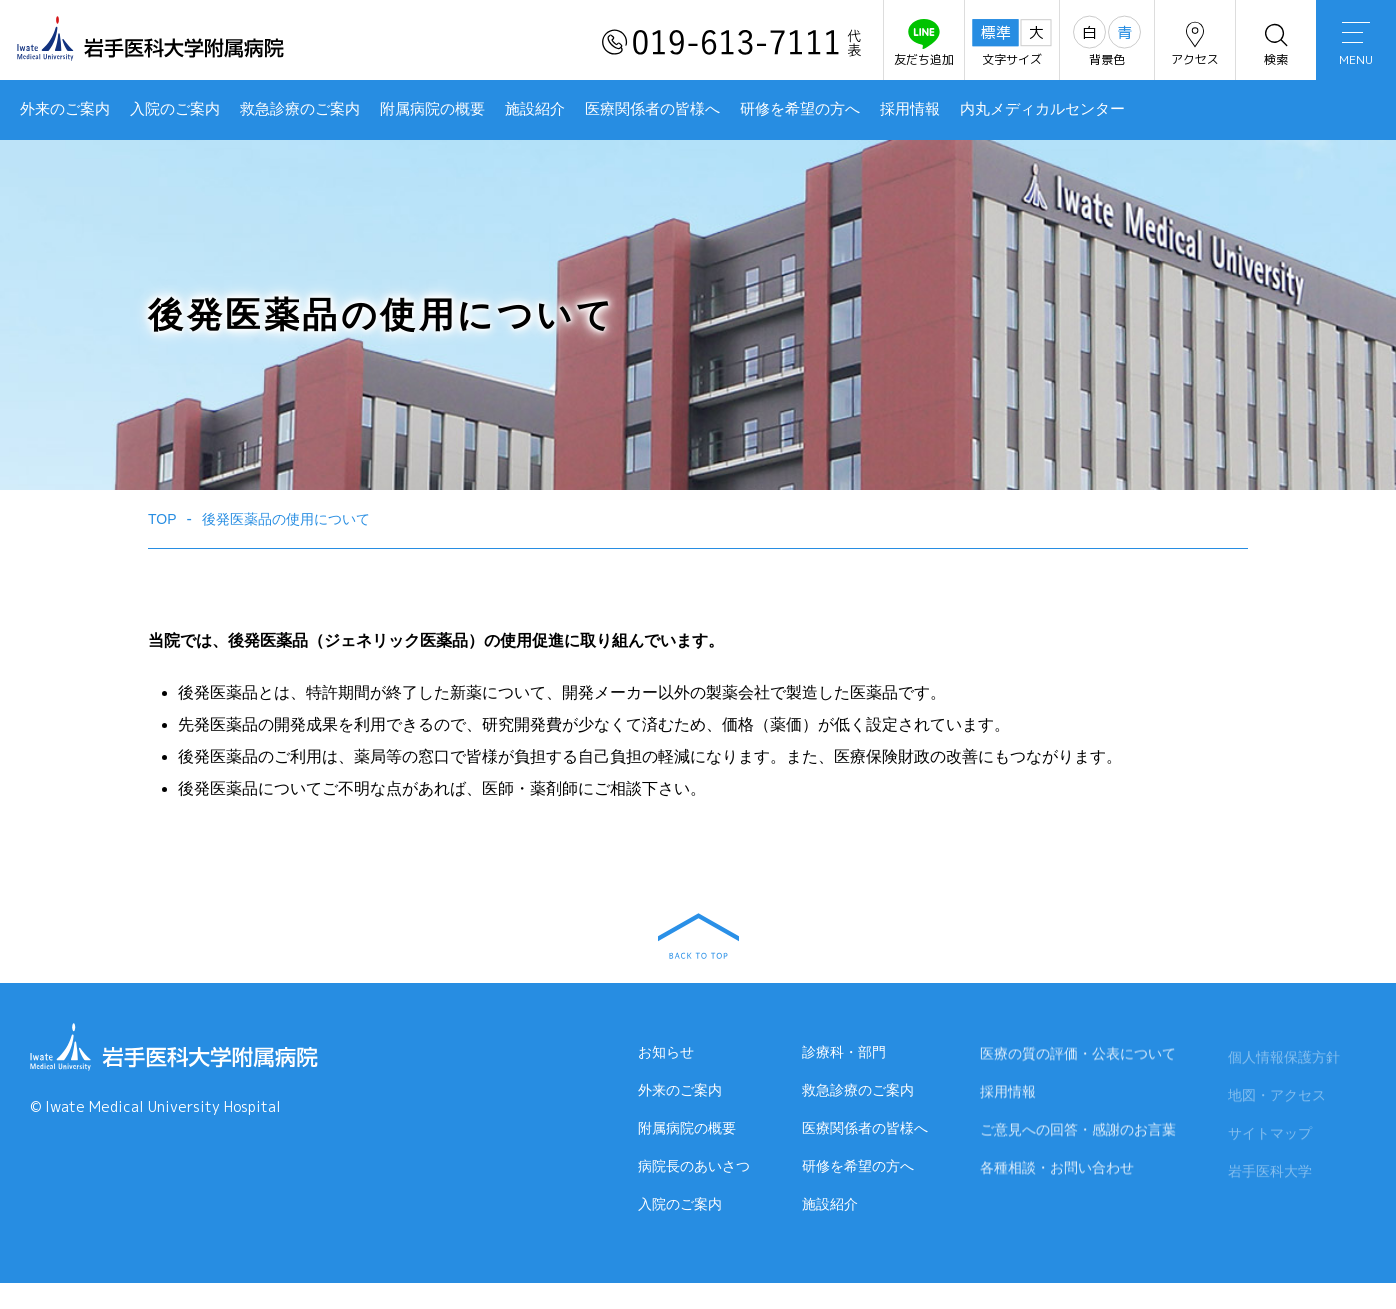 This screenshot has width=1396, height=1309. What do you see at coordinates (694, 1166) in the screenshot?
I see `病院長のあいさつ` at bounding box center [694, 1166].